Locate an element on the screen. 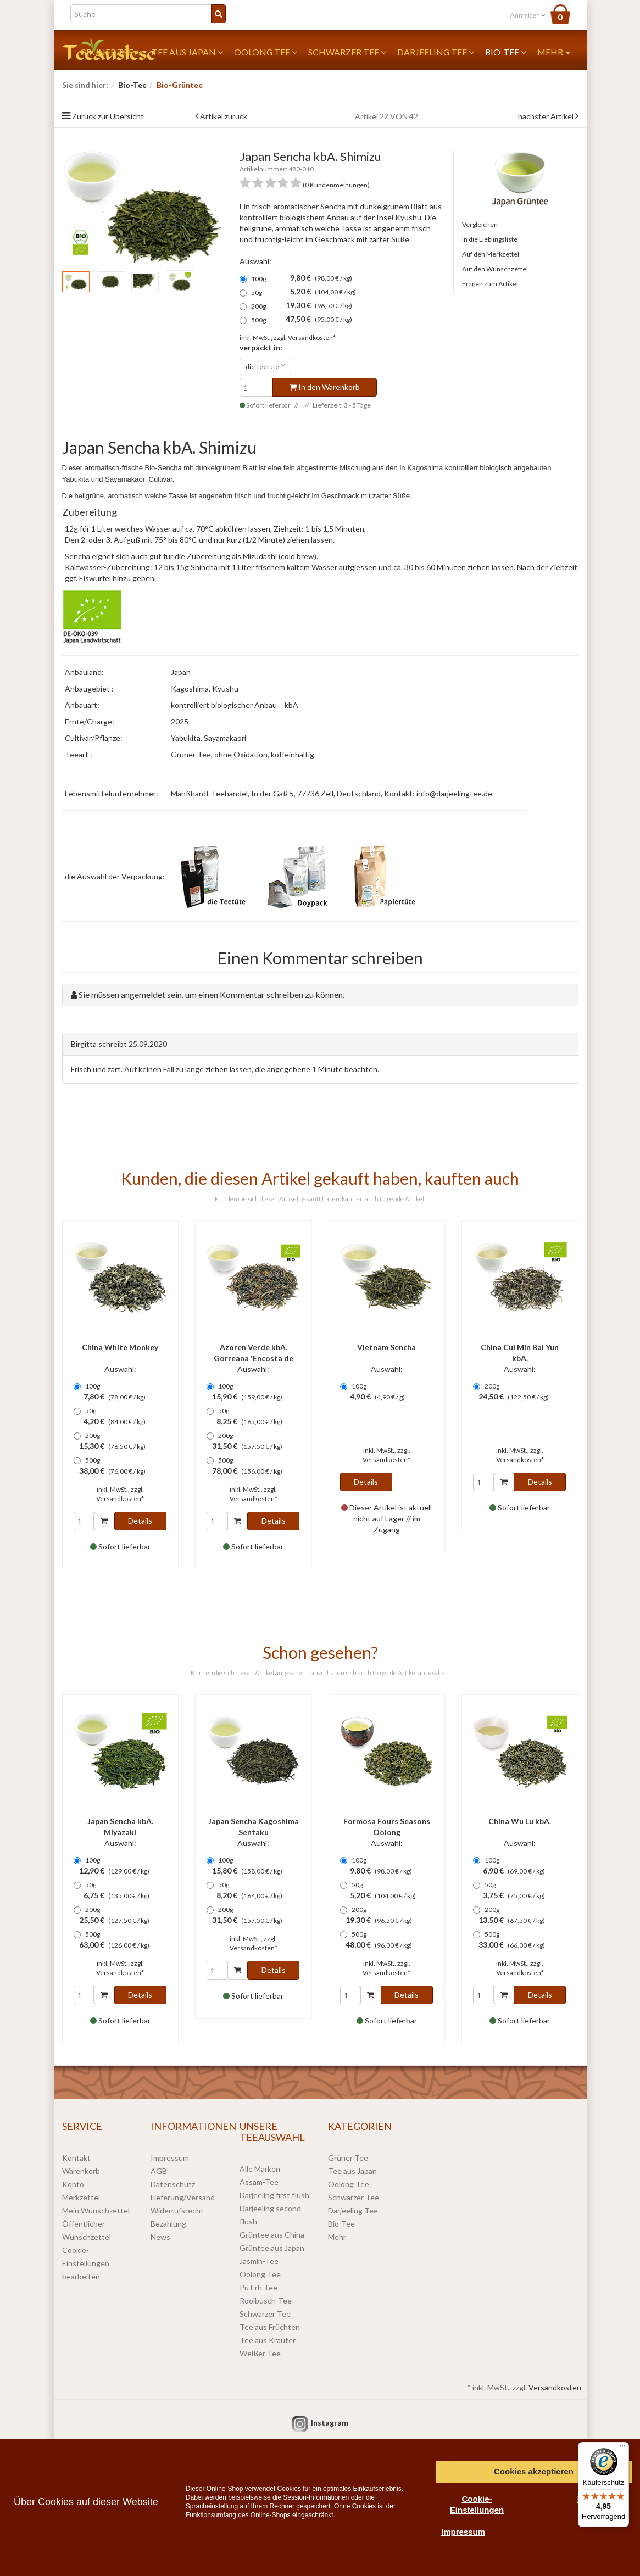  Bio-Tee is located at coordinates (505, 52).